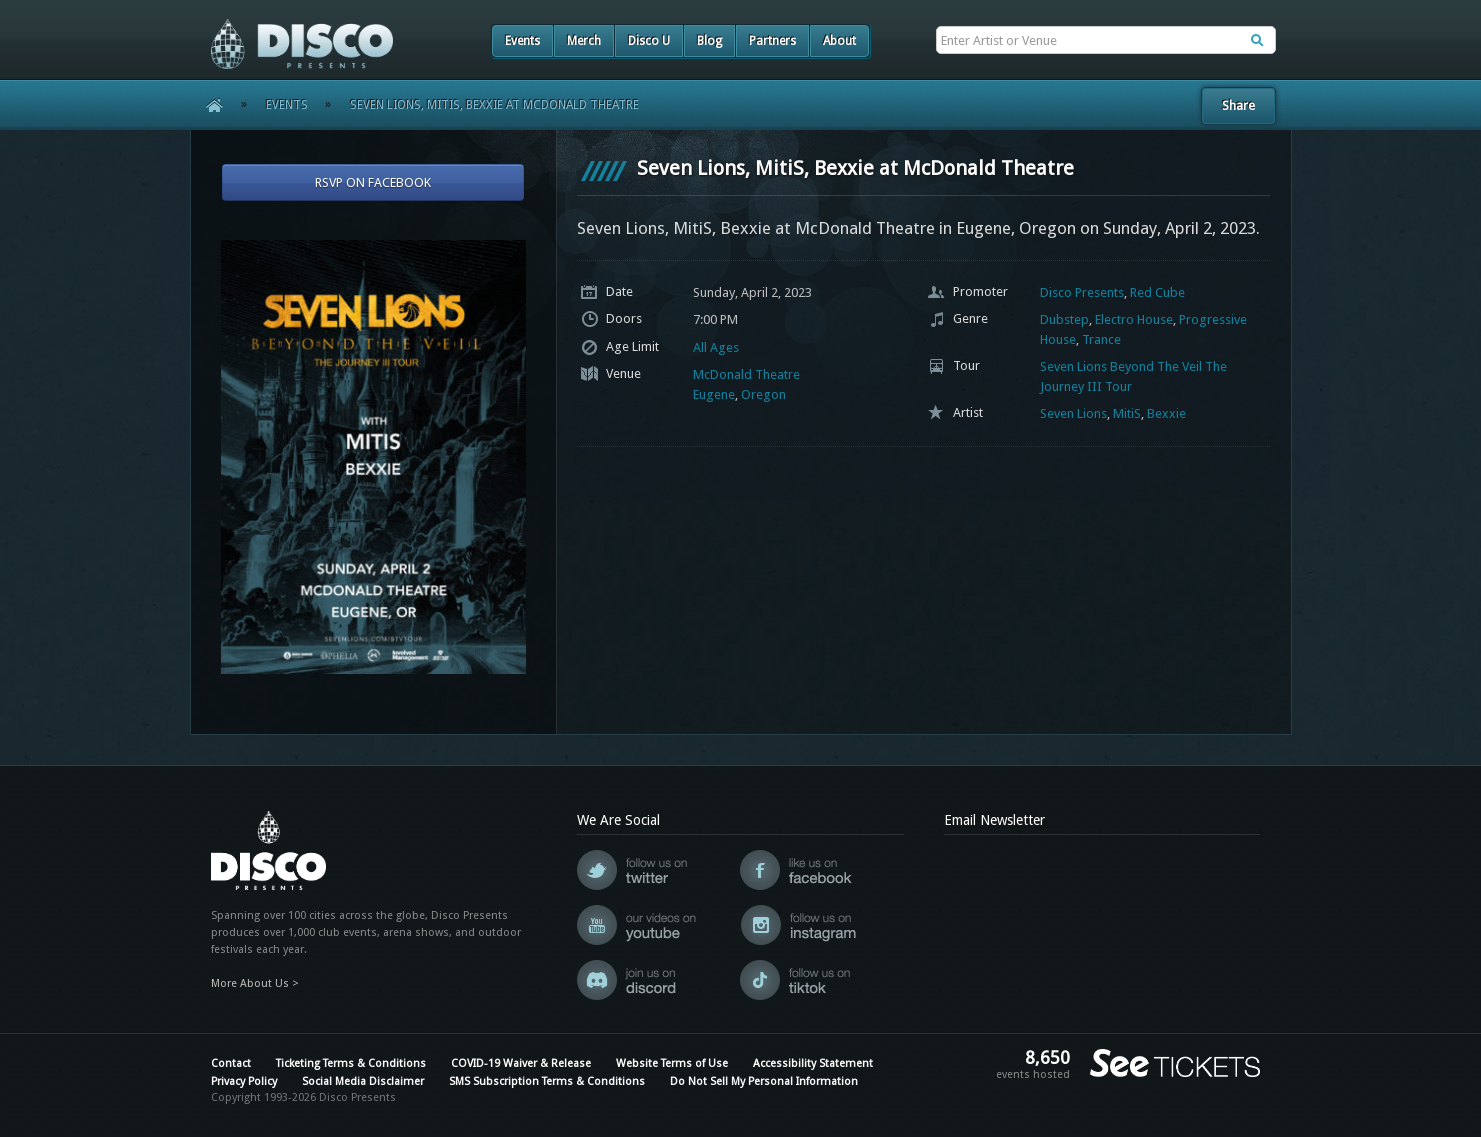  I want to click on All Ages, so click(716, 347).